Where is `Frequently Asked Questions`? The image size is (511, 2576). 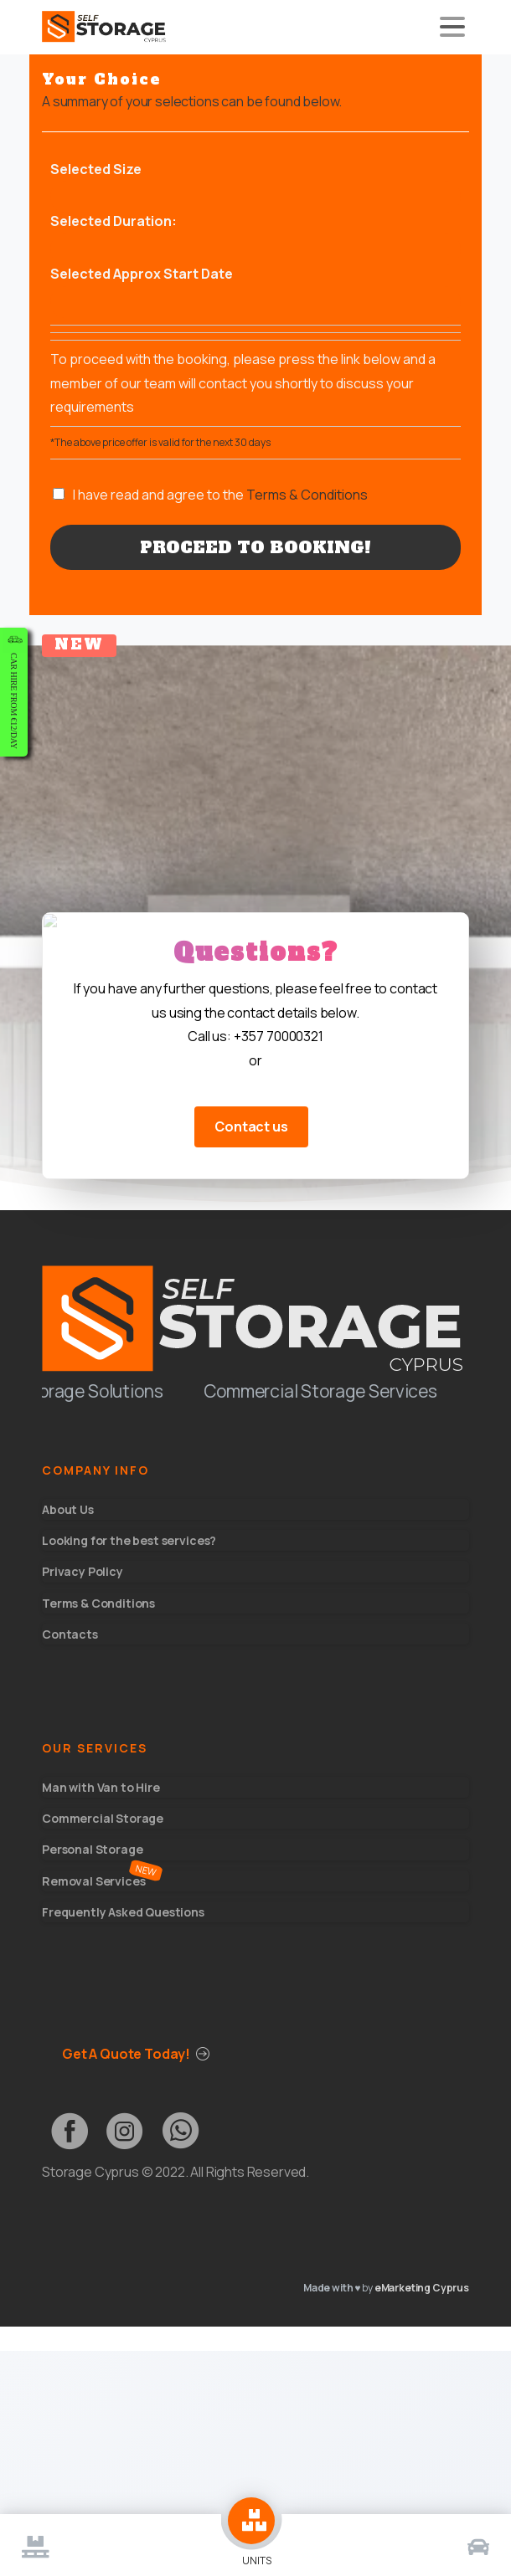 Frequently Asked Questions is located at coordinates (123, 1912).